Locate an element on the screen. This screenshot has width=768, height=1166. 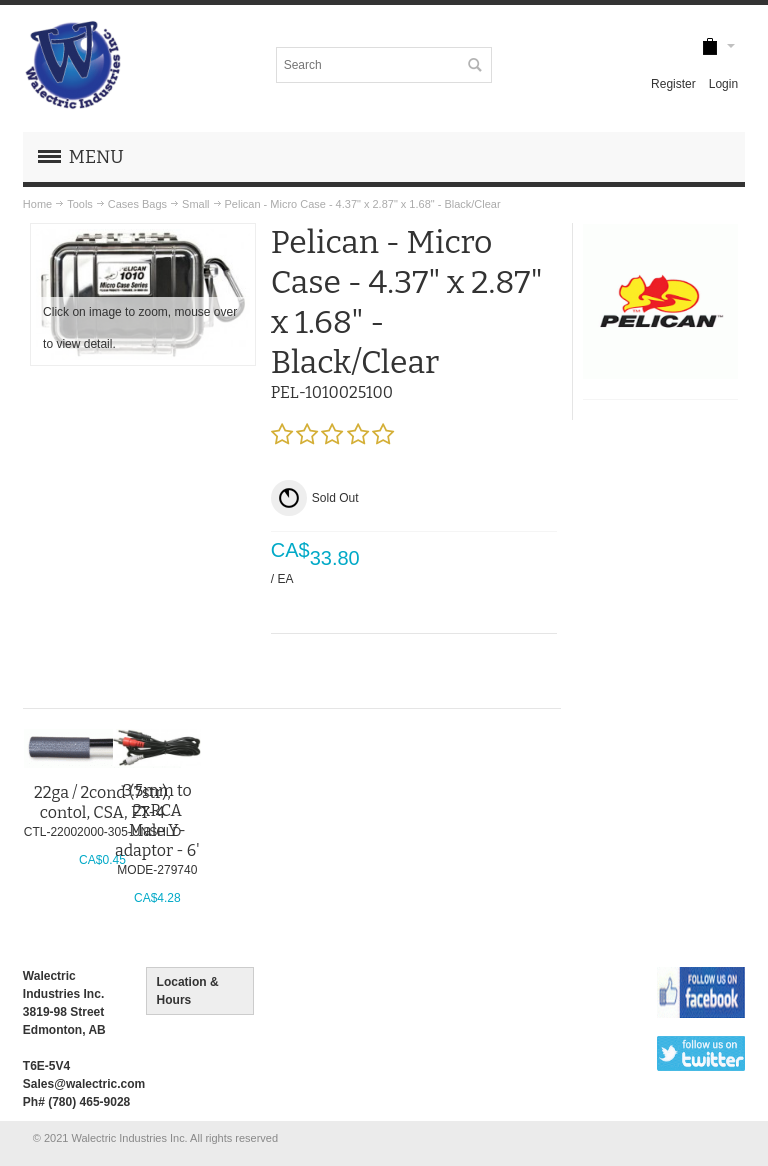
Login is located at coordinates (723, 84).